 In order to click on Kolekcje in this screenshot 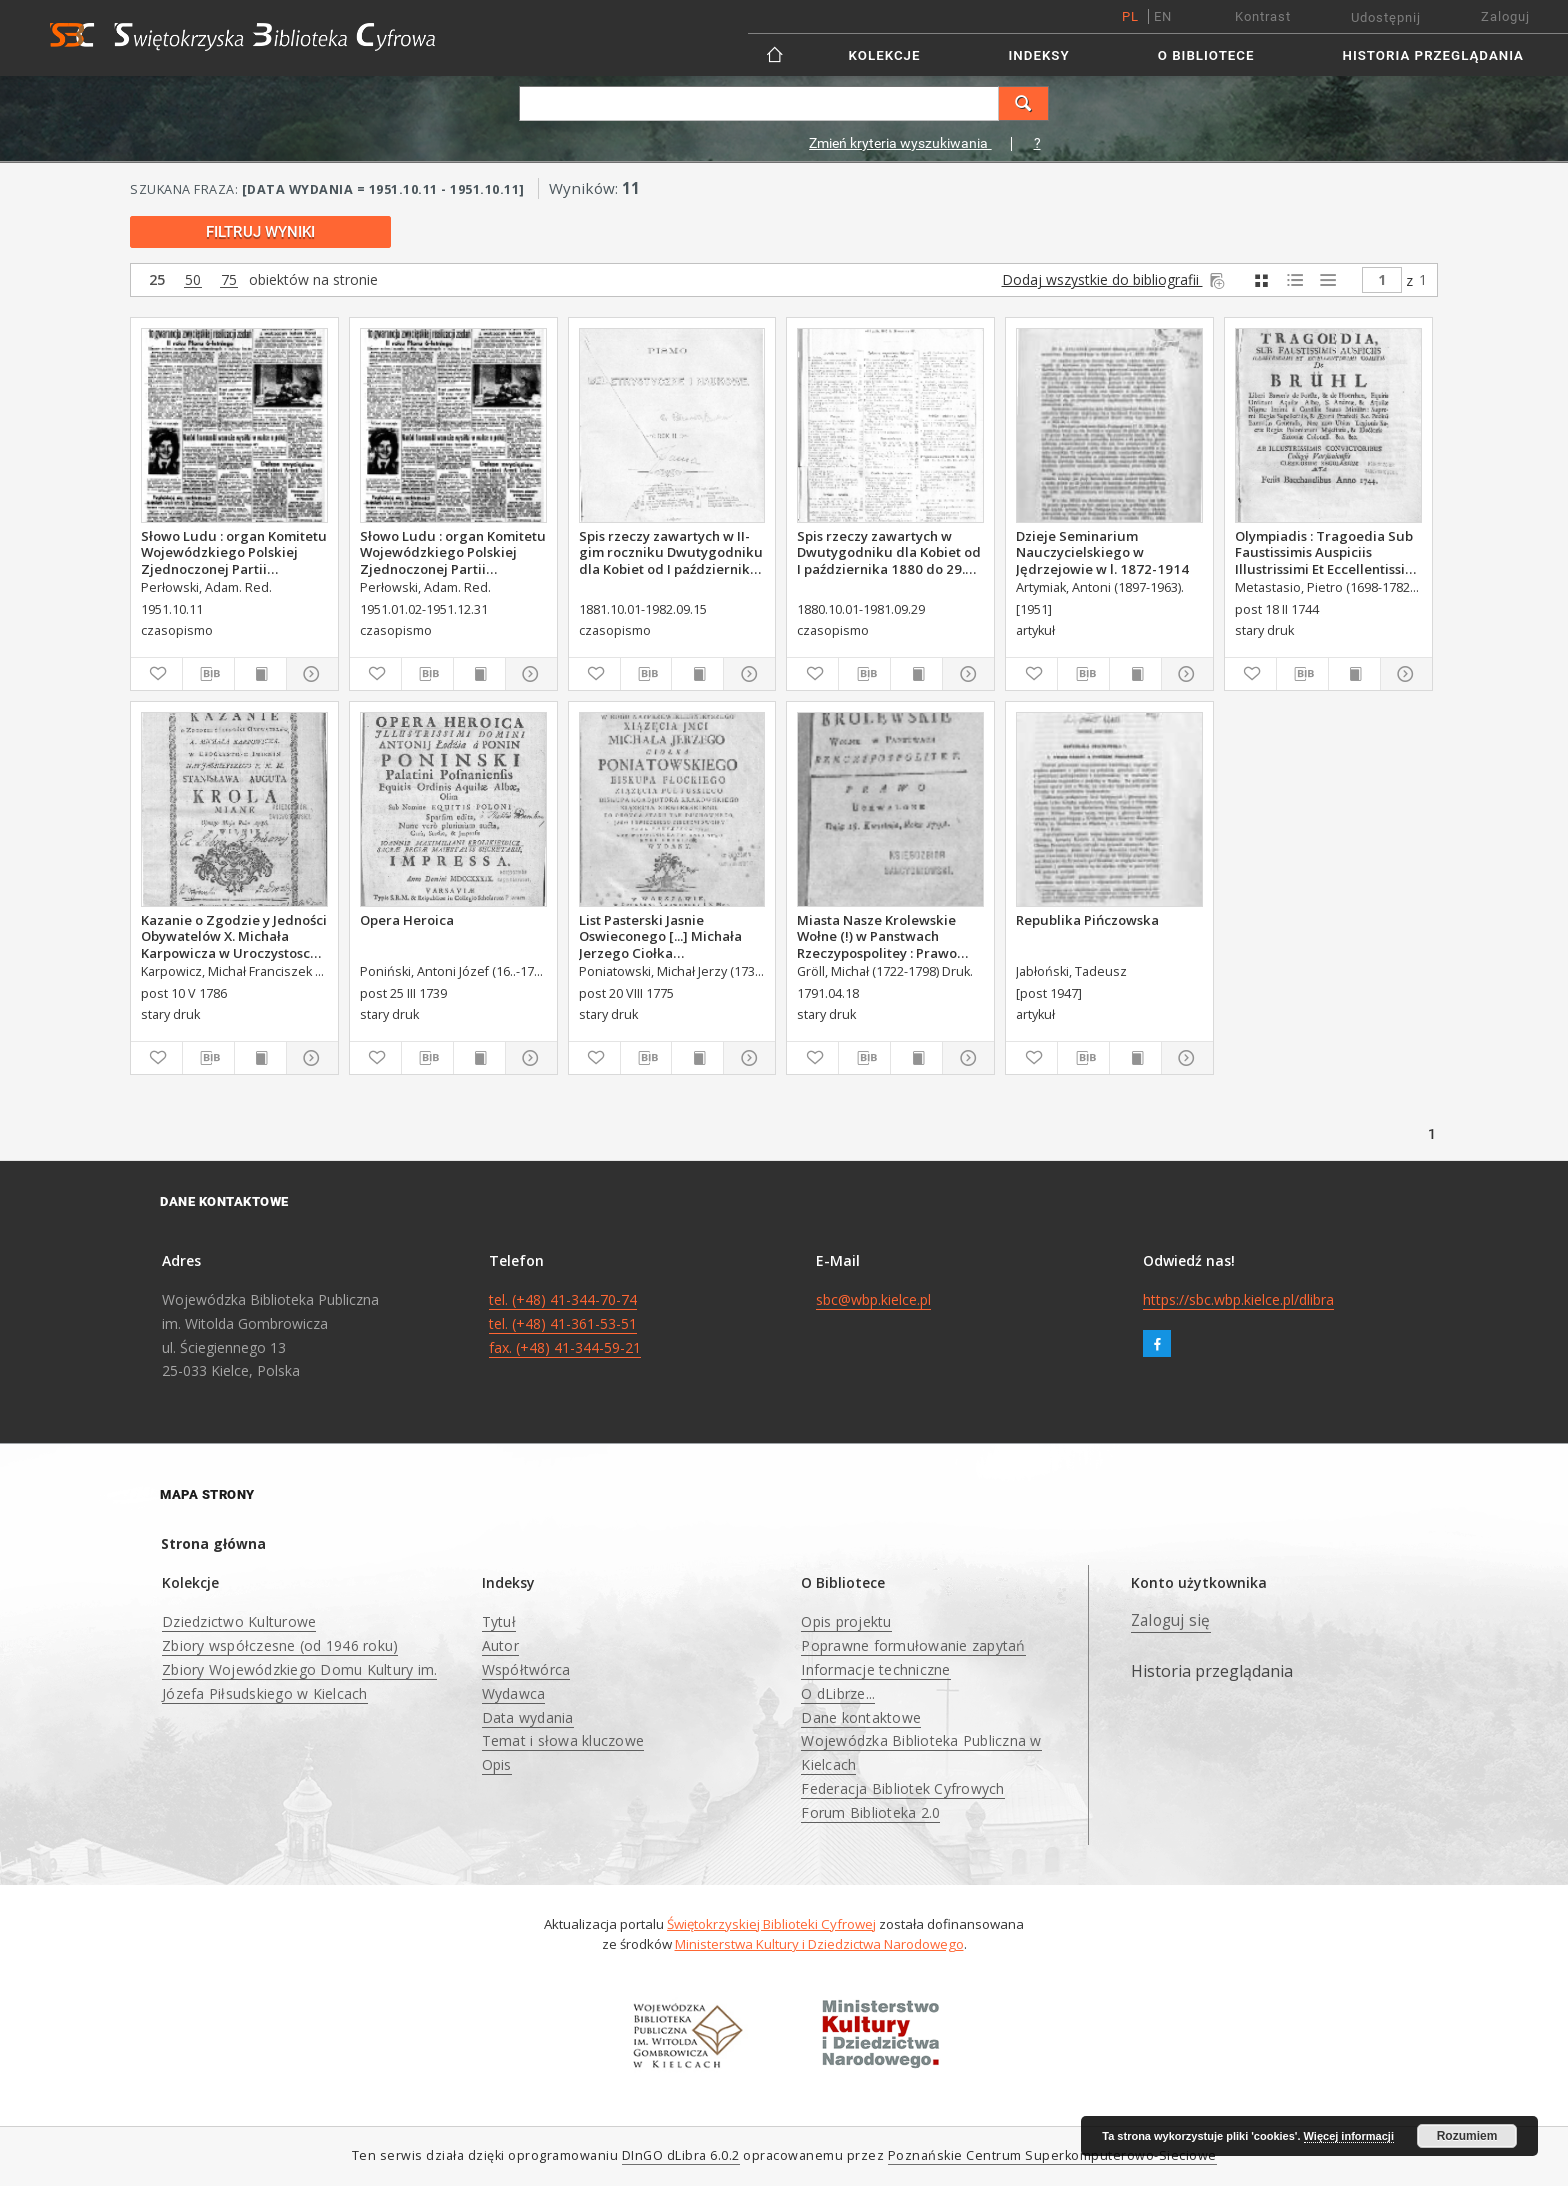, I will do `click(885, 55)`.